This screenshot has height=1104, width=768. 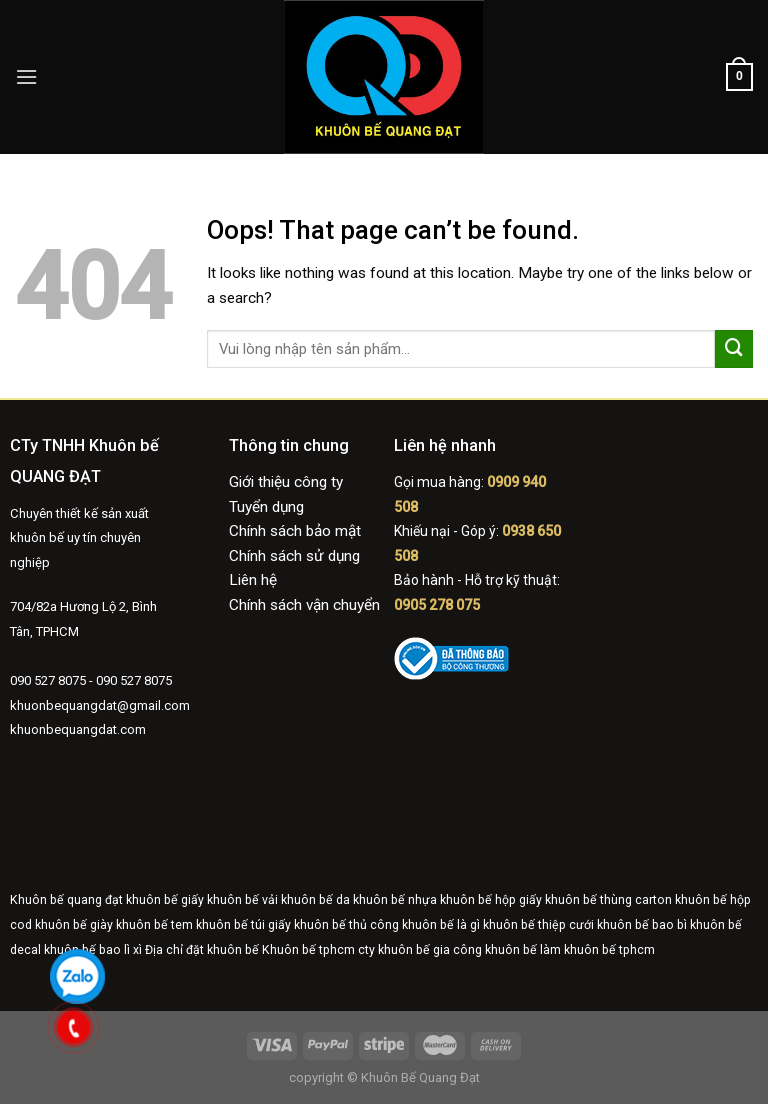 What do you see at coordinates (295, 531) in the screenshot?
I see `Chính sách bảo mật` at bounding box center [295, 531].